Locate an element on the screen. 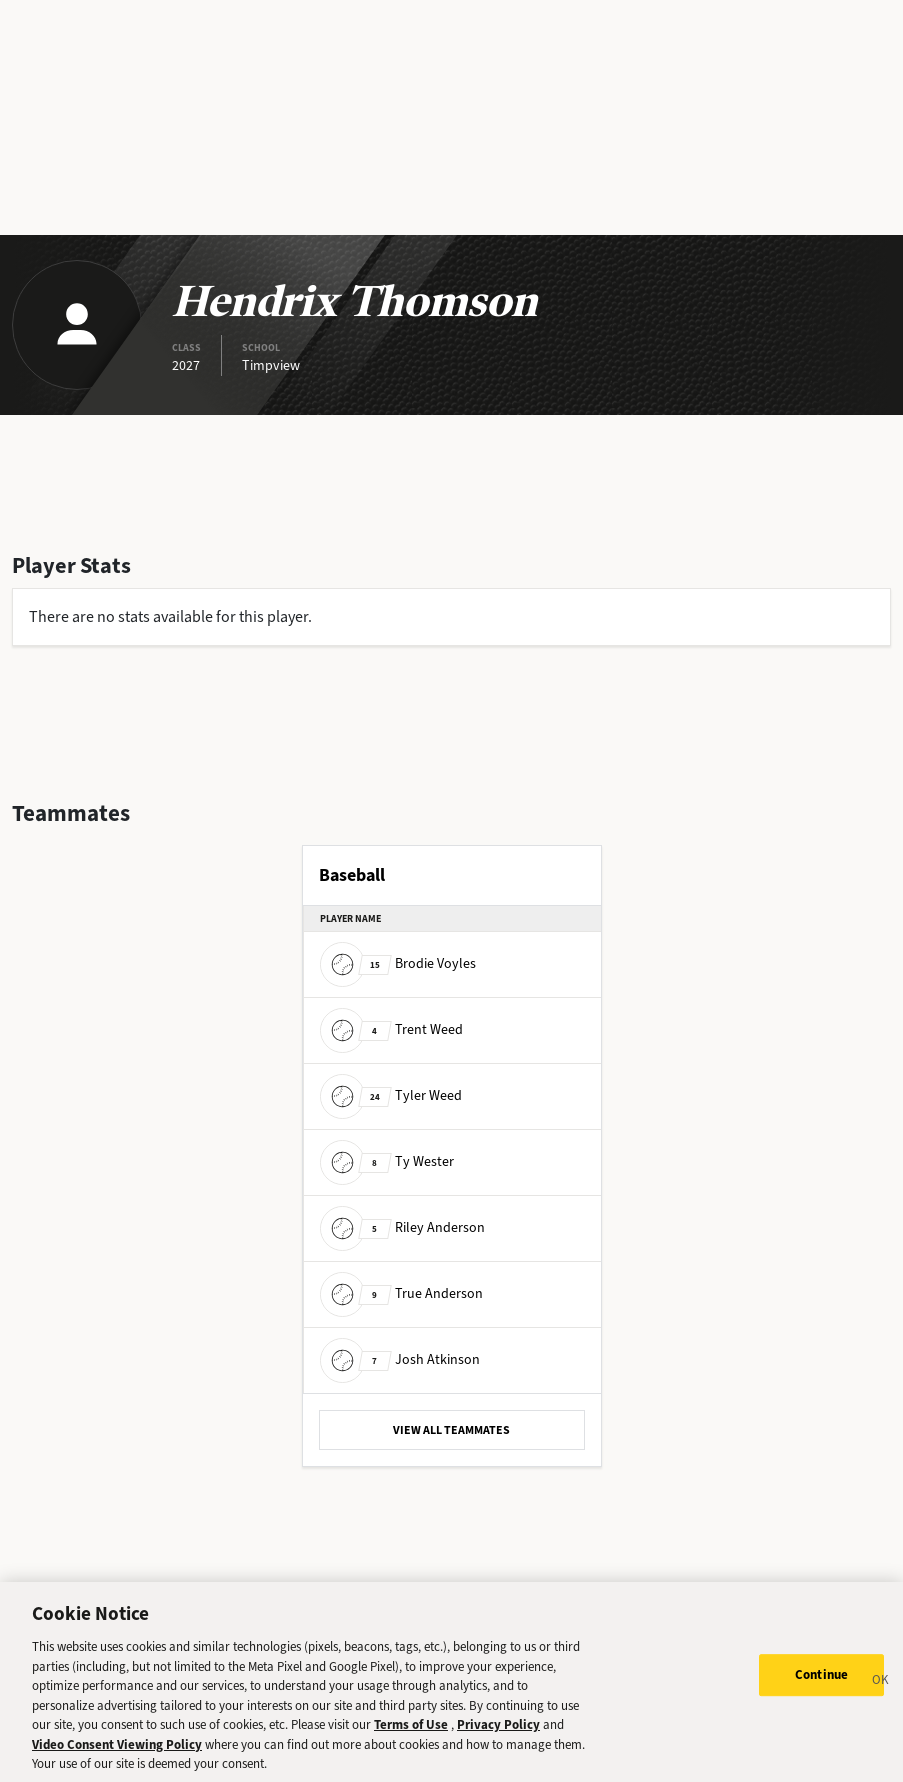 The width and height of the screenshot is (903, 1782). Riley Anderson is located at coordinates (402, 1227).